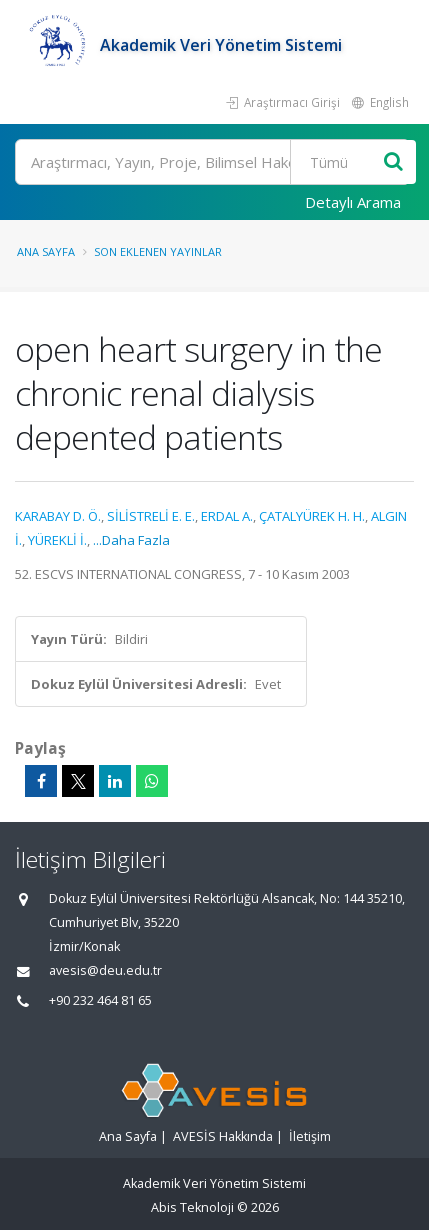 Image resolution: width=429 pixels, height=1230 pixels. I want to click on Detaylı Arama, so click(353, 202).